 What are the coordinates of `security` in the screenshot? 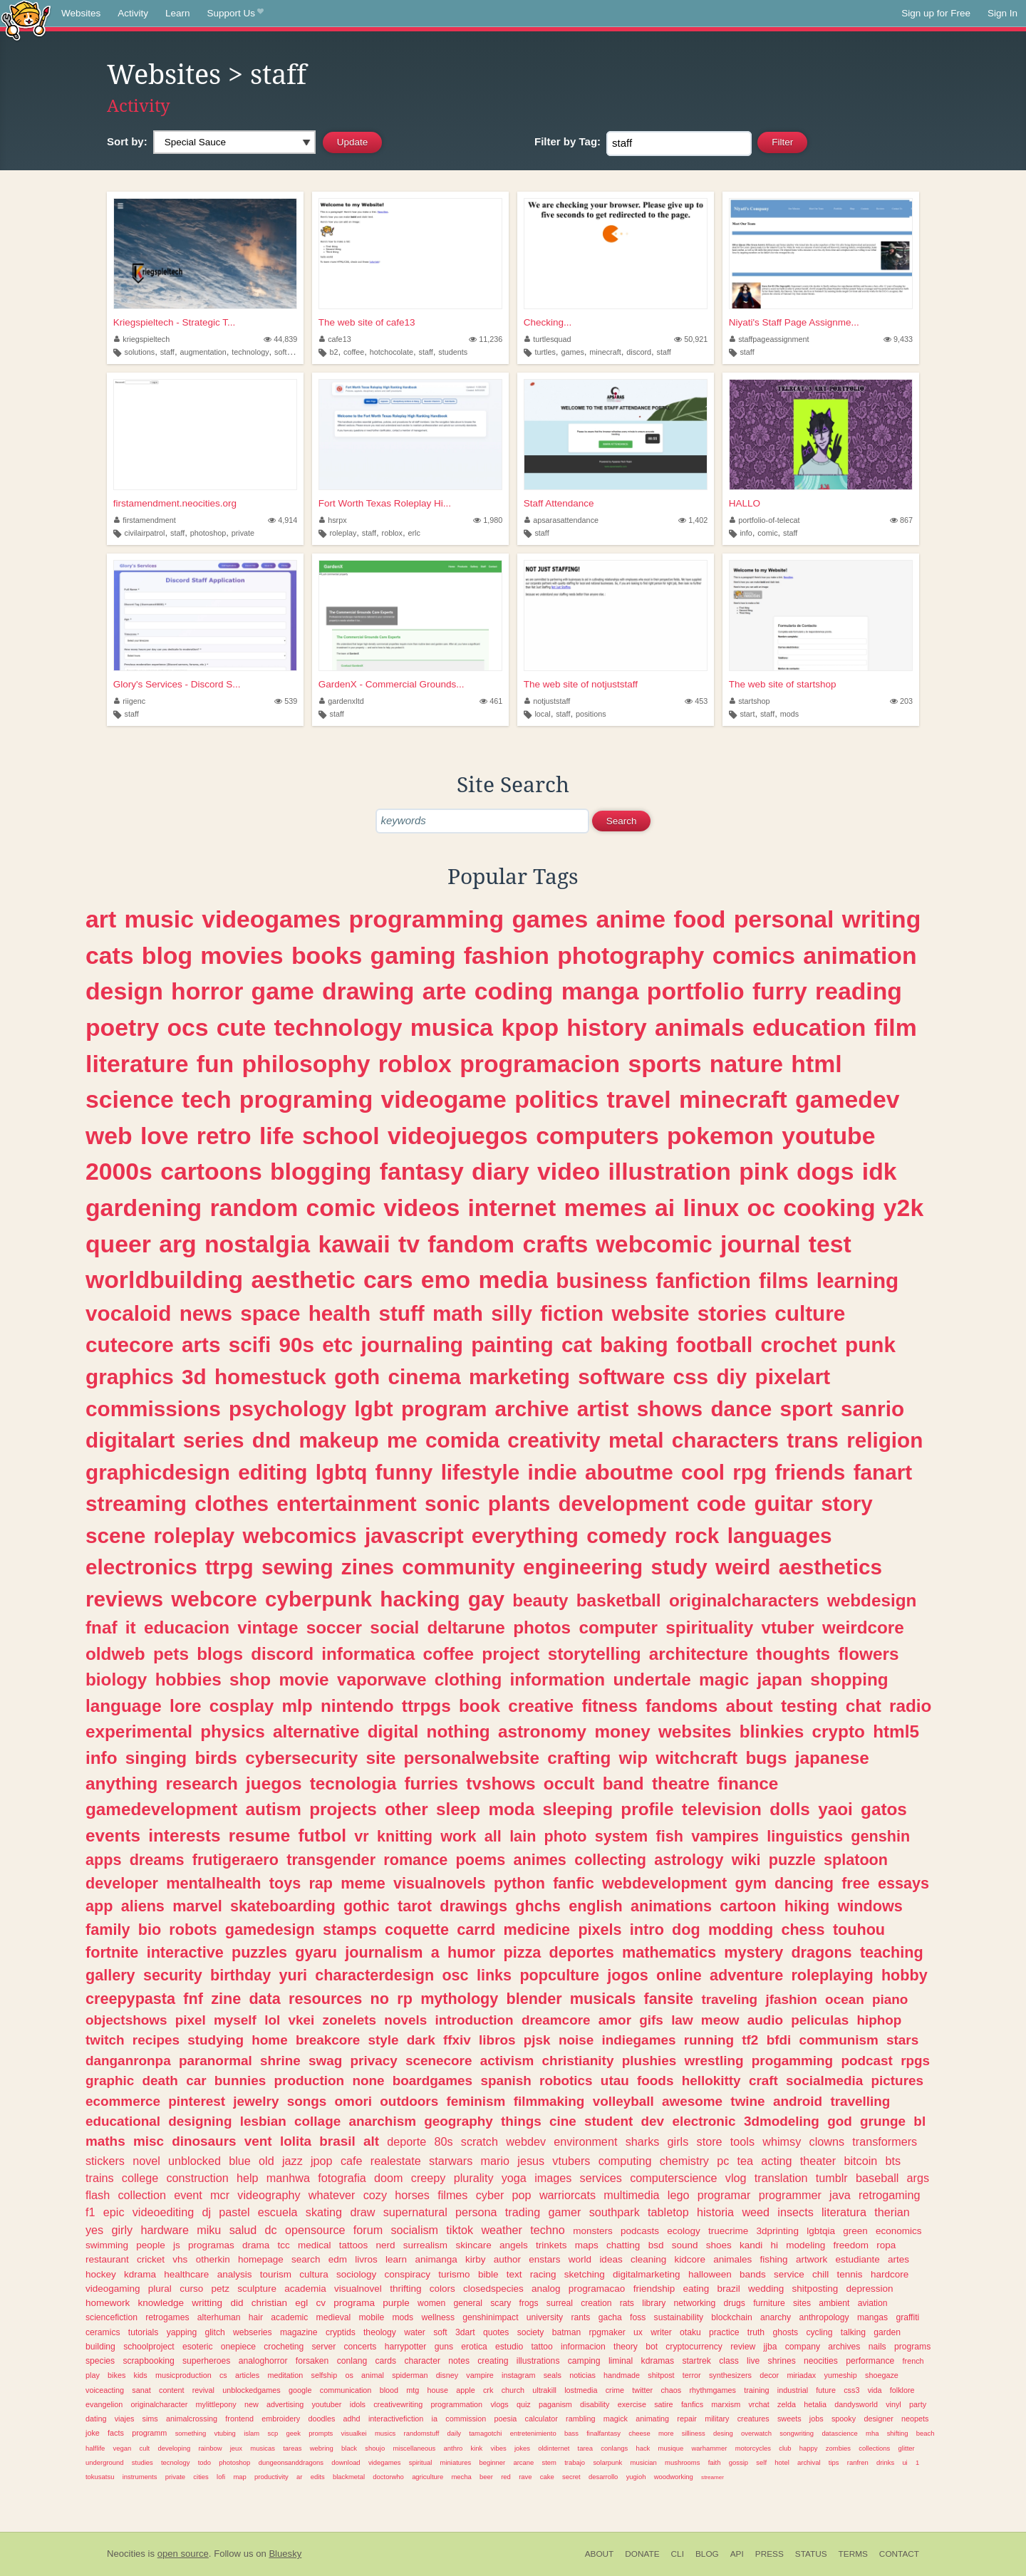 It's located at (172, 1975).